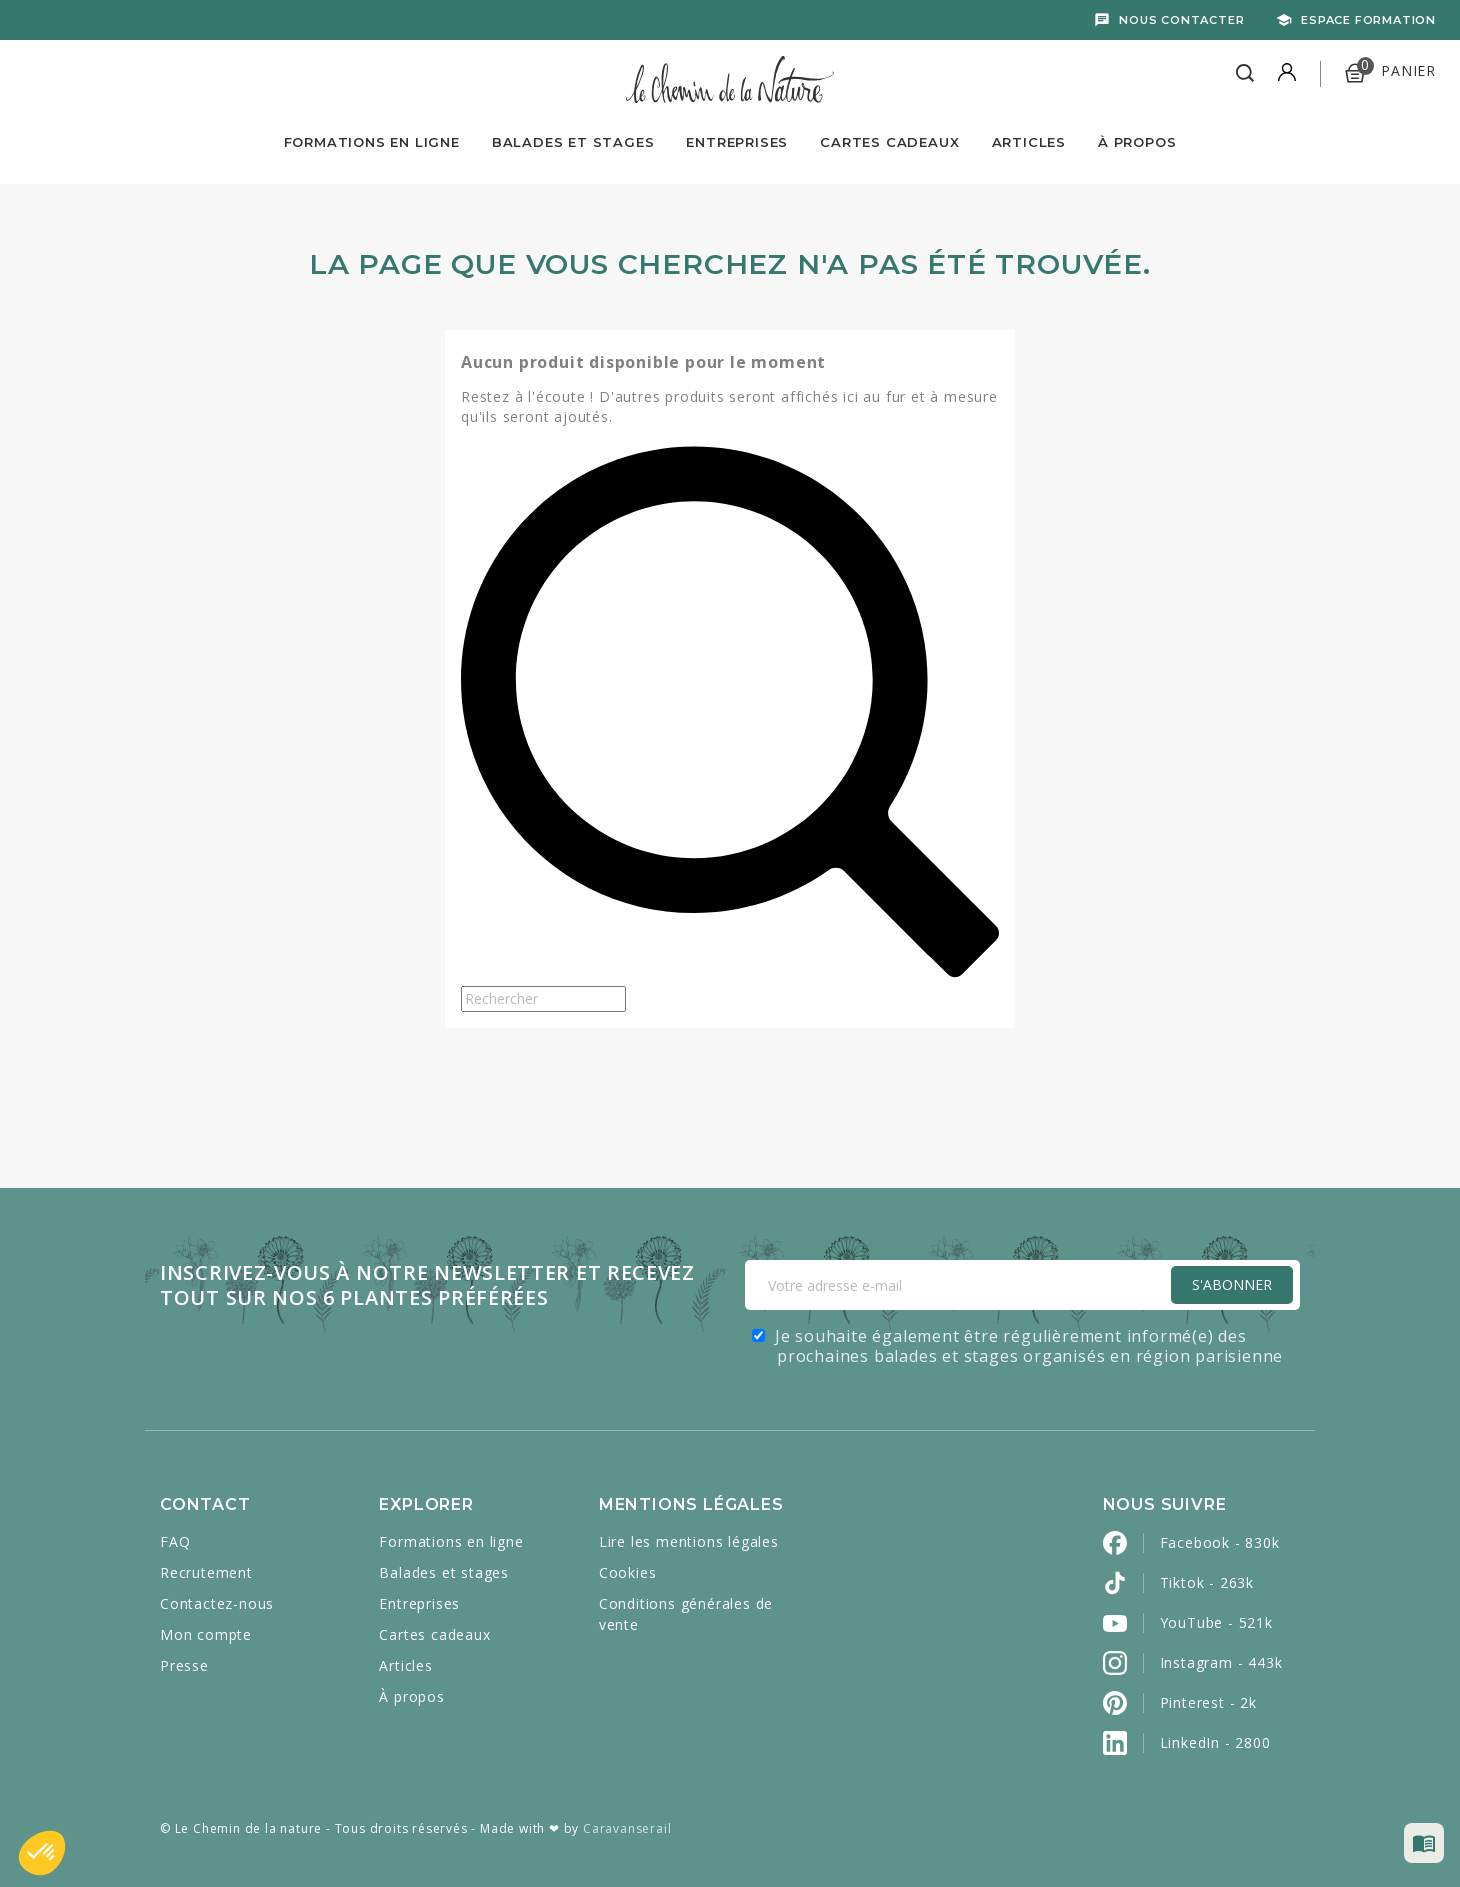 The image size is (1460, 1887). I want to click on À propos, so click(1137, 142).